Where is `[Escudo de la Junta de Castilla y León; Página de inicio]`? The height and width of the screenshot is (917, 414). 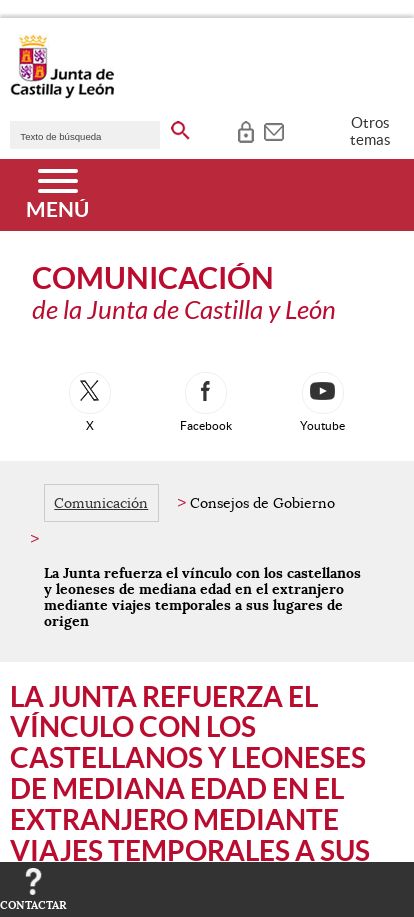 [Escudo de la Junta de Castilla y León; Página de inicio] is located at coordinates (62, 94).